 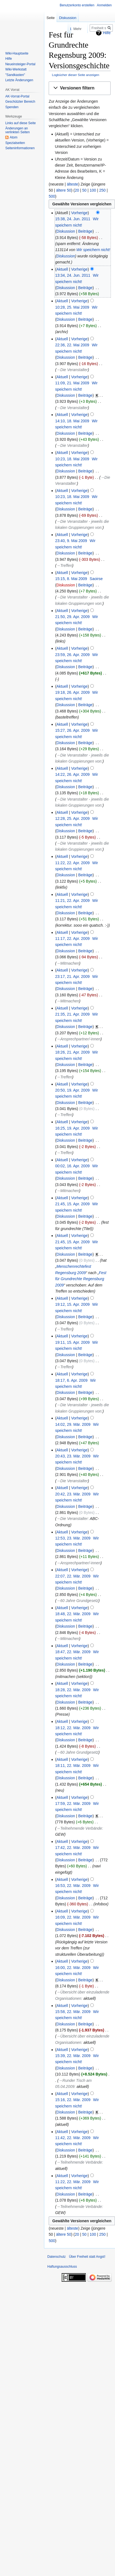 I want to click on Wiki-Hauptseite, so click(x=16, y=53).